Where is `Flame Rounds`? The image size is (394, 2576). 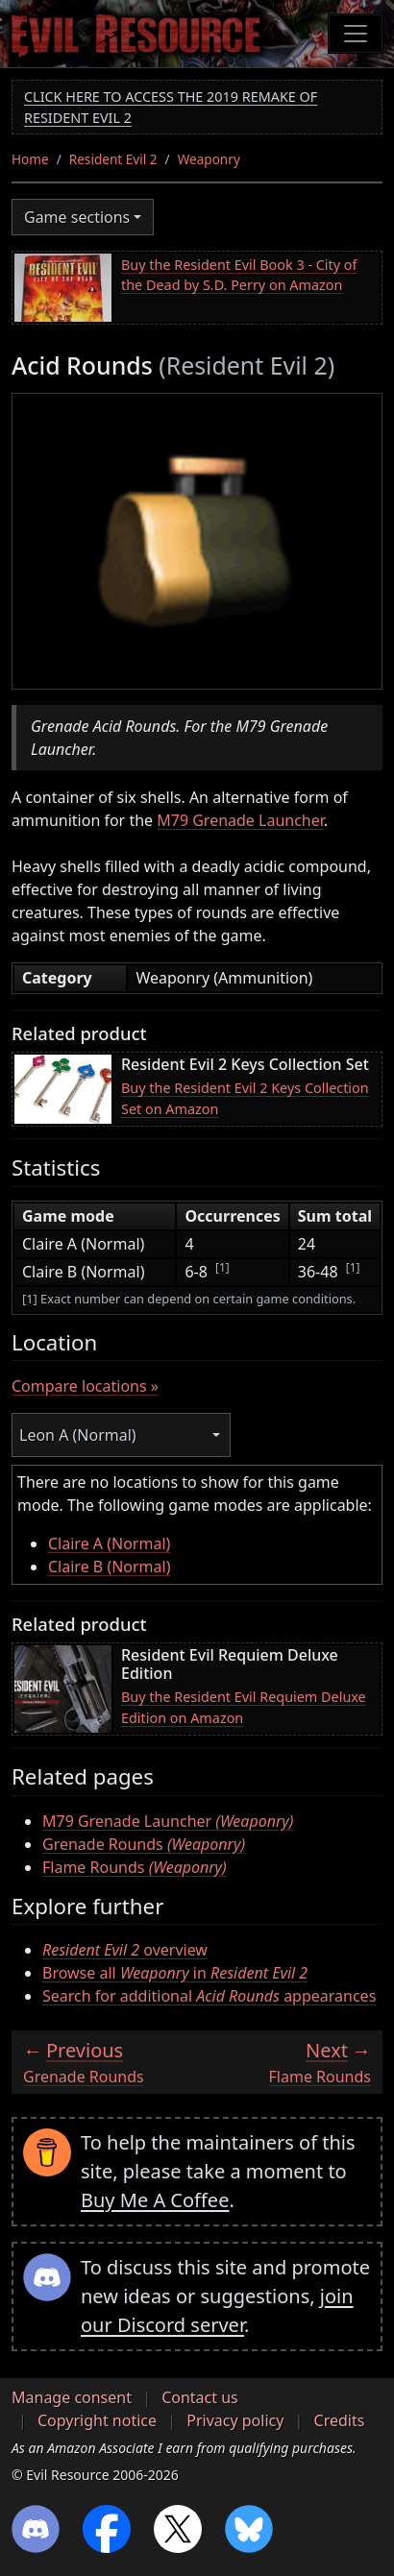 Flame Rounds is located at coordinates (134, 1867).